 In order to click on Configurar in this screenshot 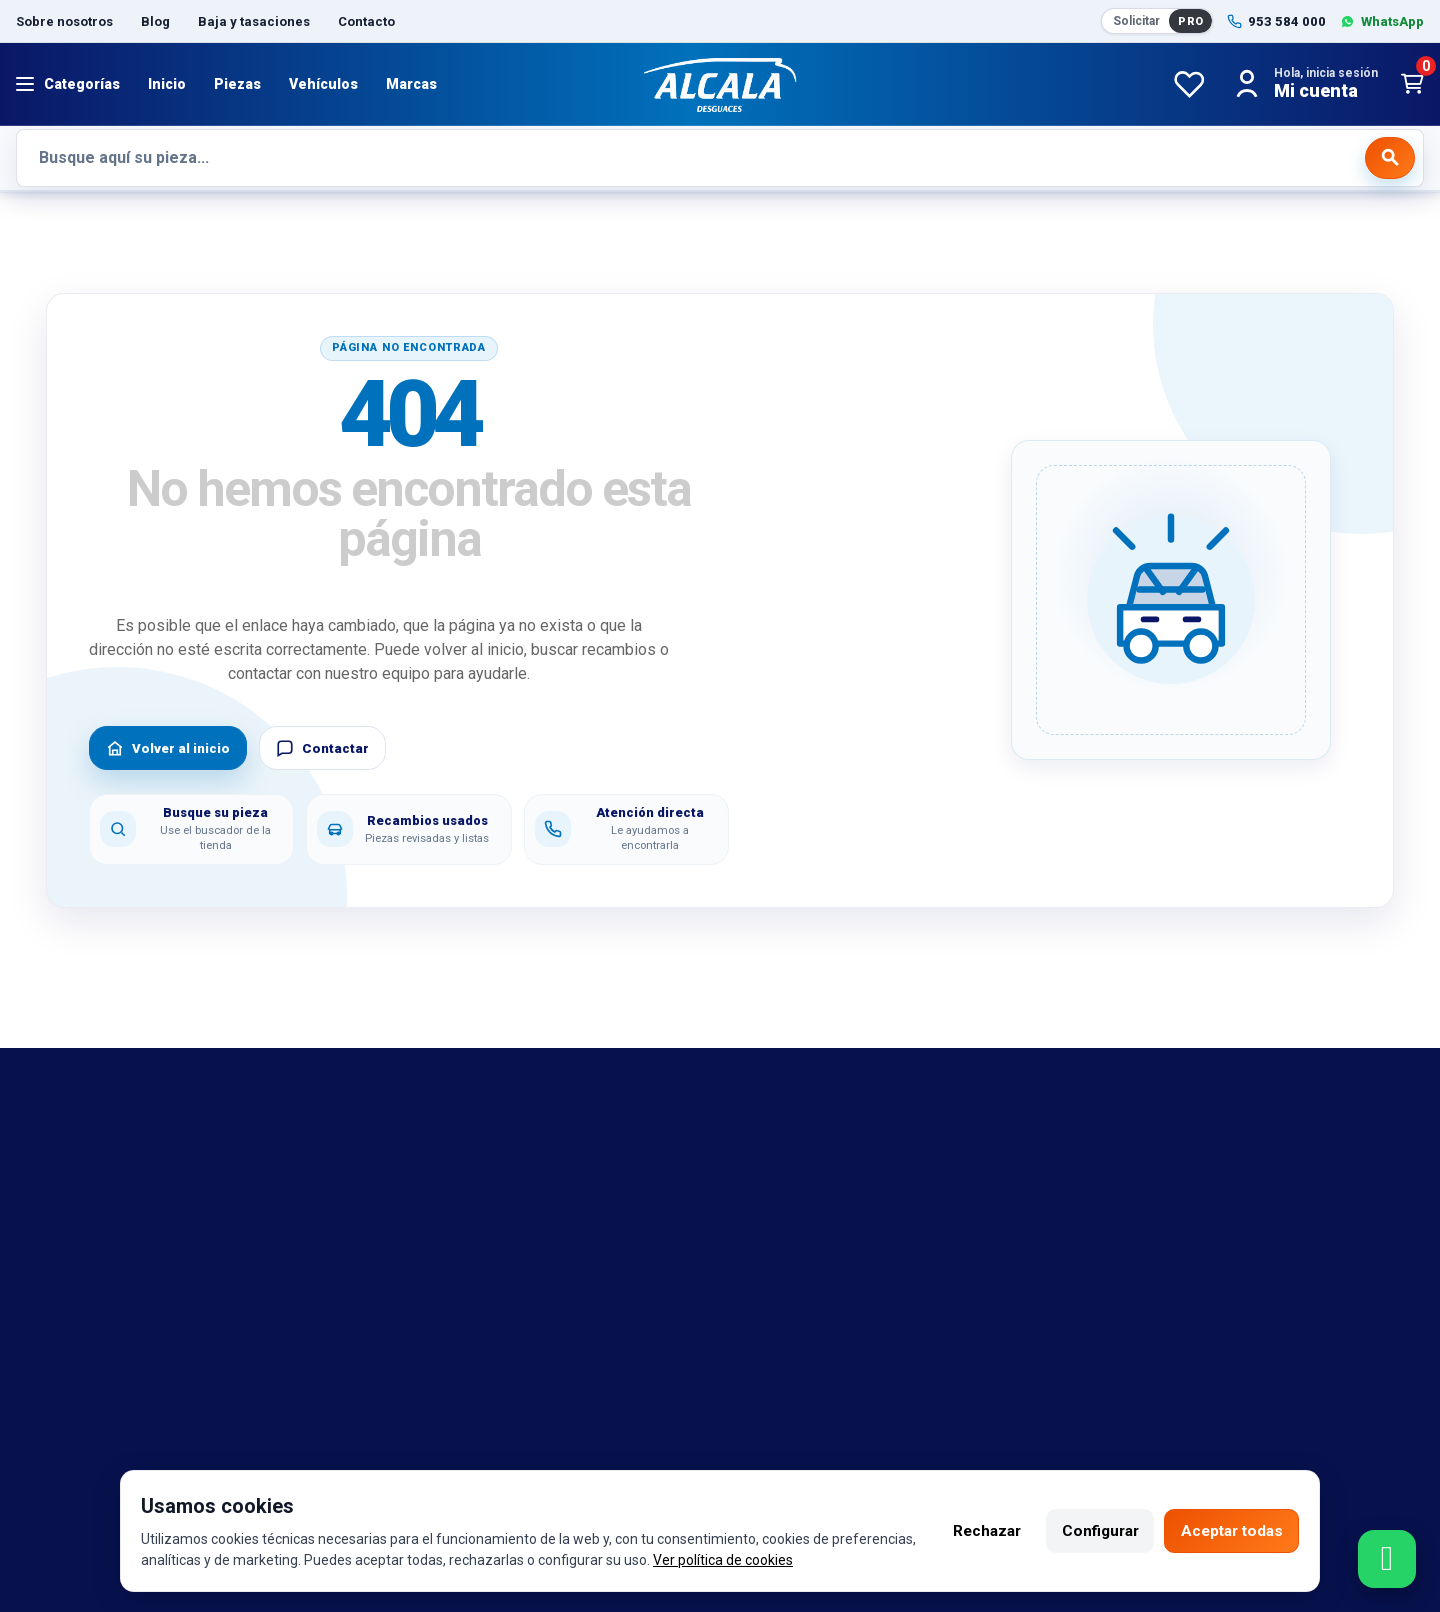, I will do `click(1090, 1530)`.